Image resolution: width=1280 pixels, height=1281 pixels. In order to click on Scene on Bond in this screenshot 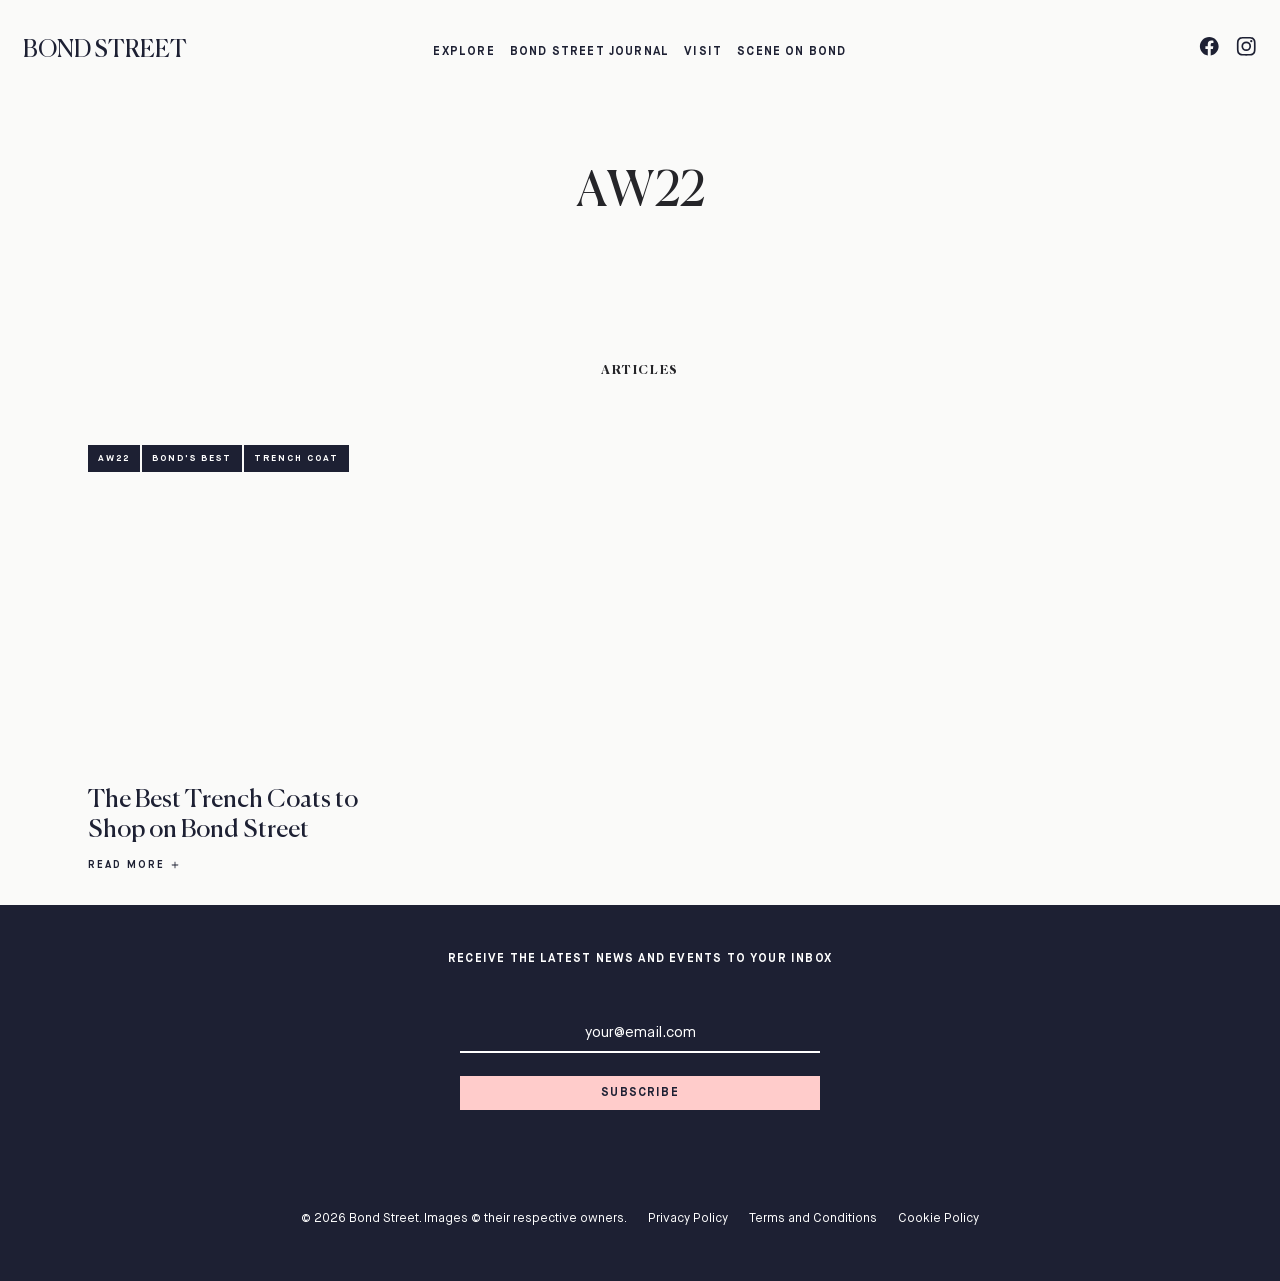, I will do `click(791, 52)`.